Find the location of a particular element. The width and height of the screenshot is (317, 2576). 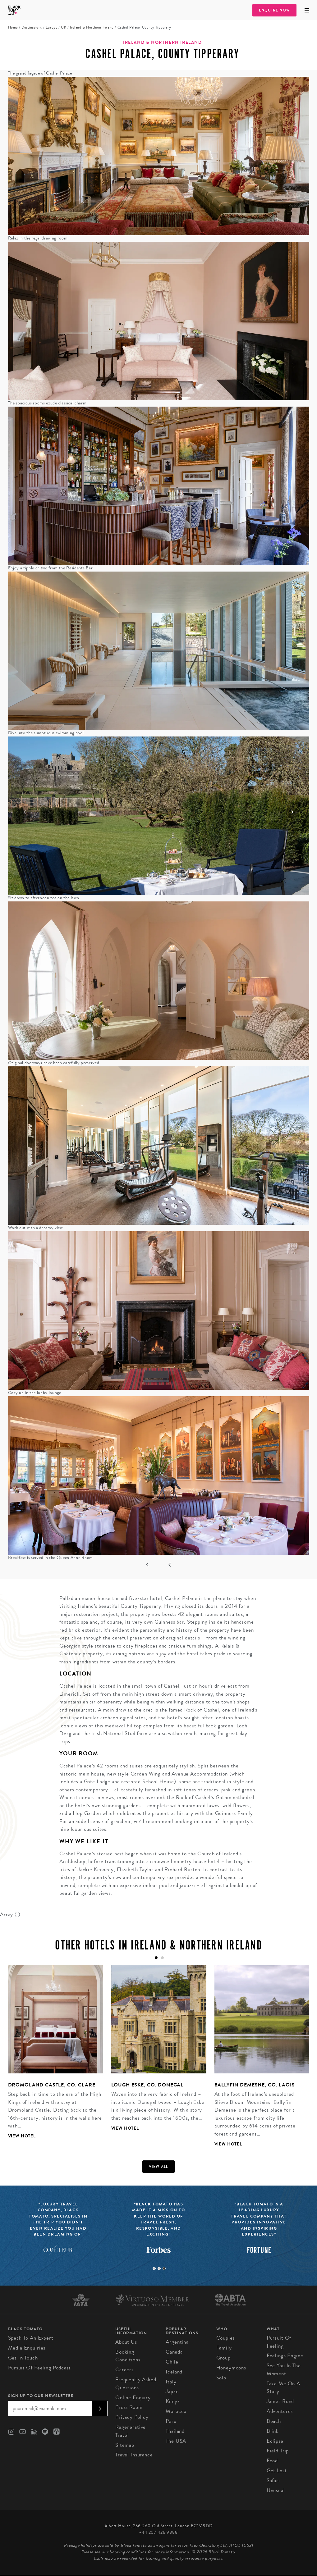

Get in Touch is located at coordinates (23, 2358).